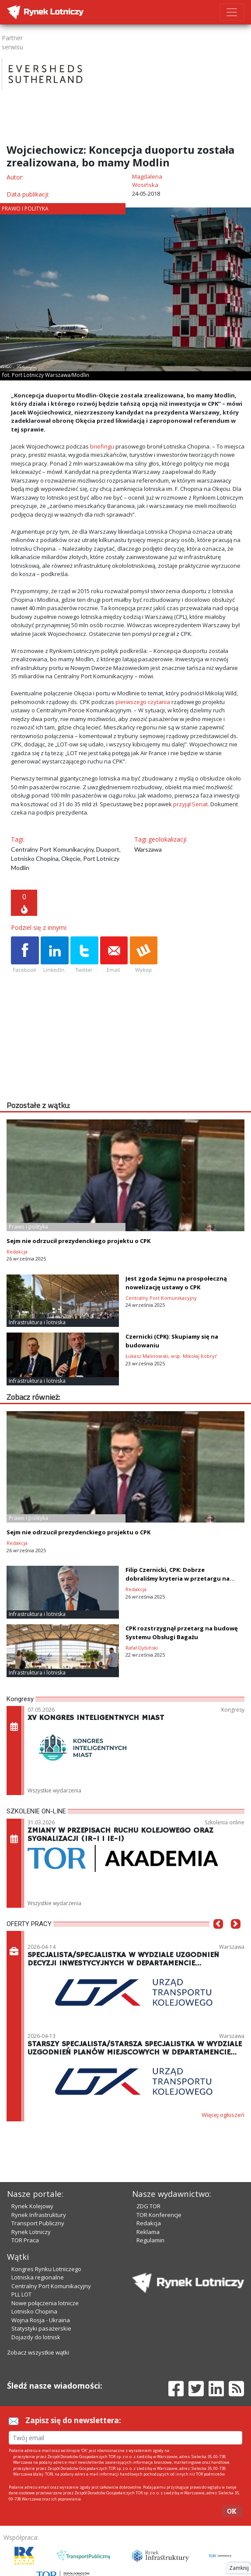 This screenshot has width=251, height=2576. Describe the element at coordinates (31, 2232) in the screenshot. I see `Rynek Lotniczy` at that location.